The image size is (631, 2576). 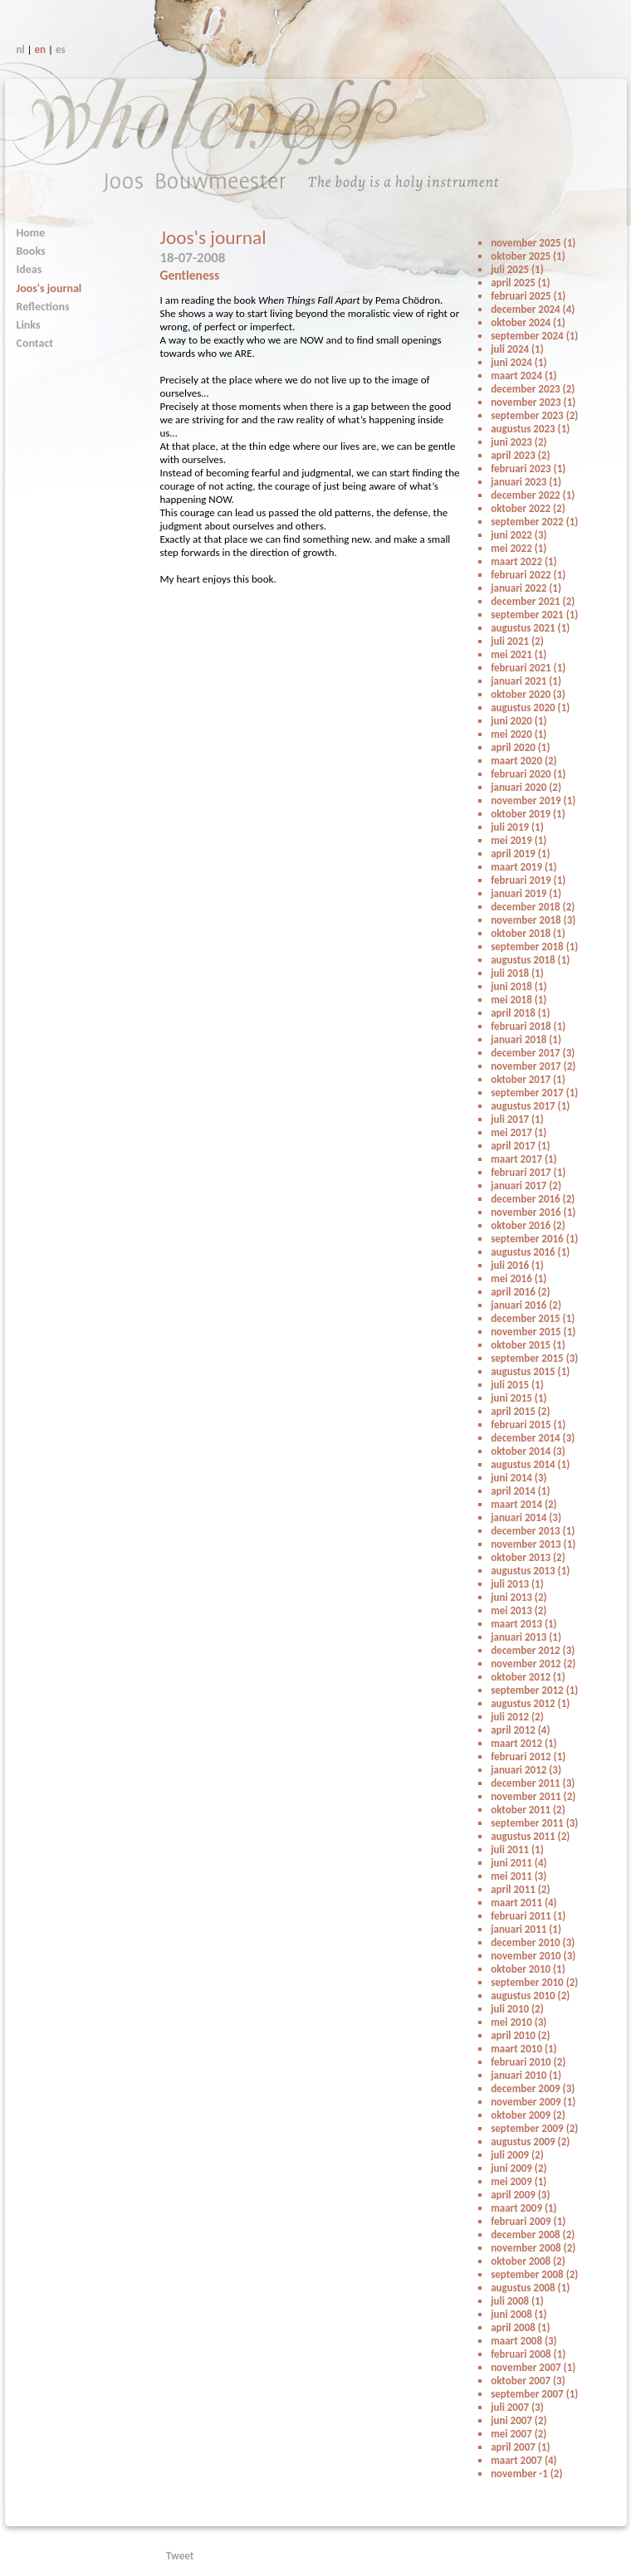 I want to click on februari 2021 (1), so click(x=528, y=667).